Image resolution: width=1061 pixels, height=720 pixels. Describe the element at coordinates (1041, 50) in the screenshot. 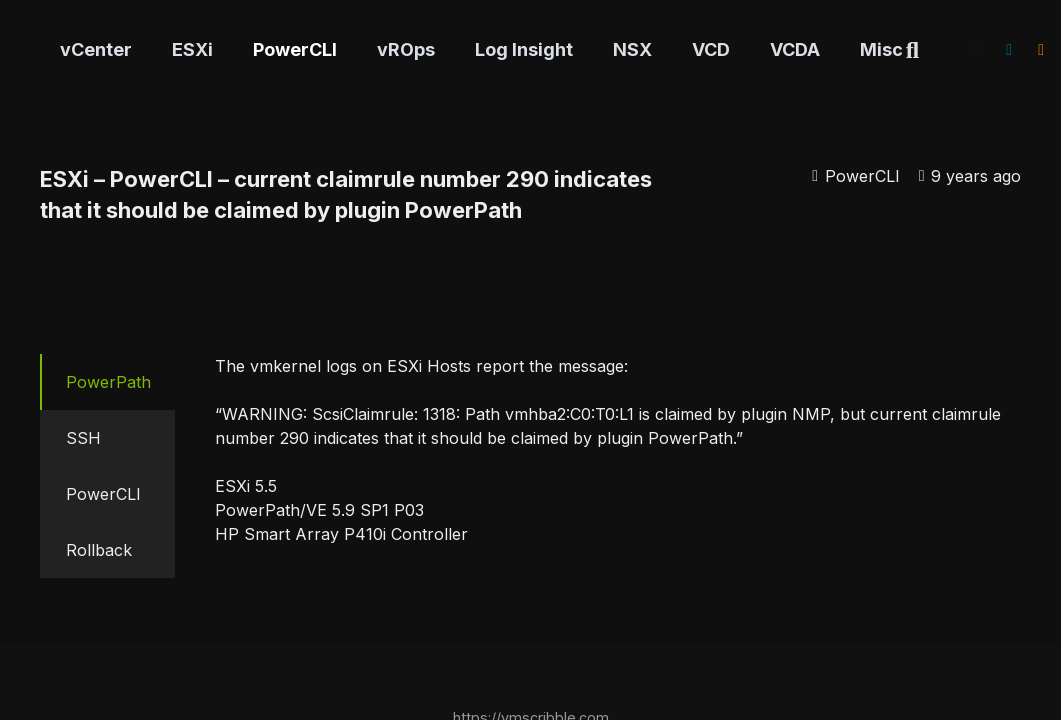

I see `[RSS]` at that location.